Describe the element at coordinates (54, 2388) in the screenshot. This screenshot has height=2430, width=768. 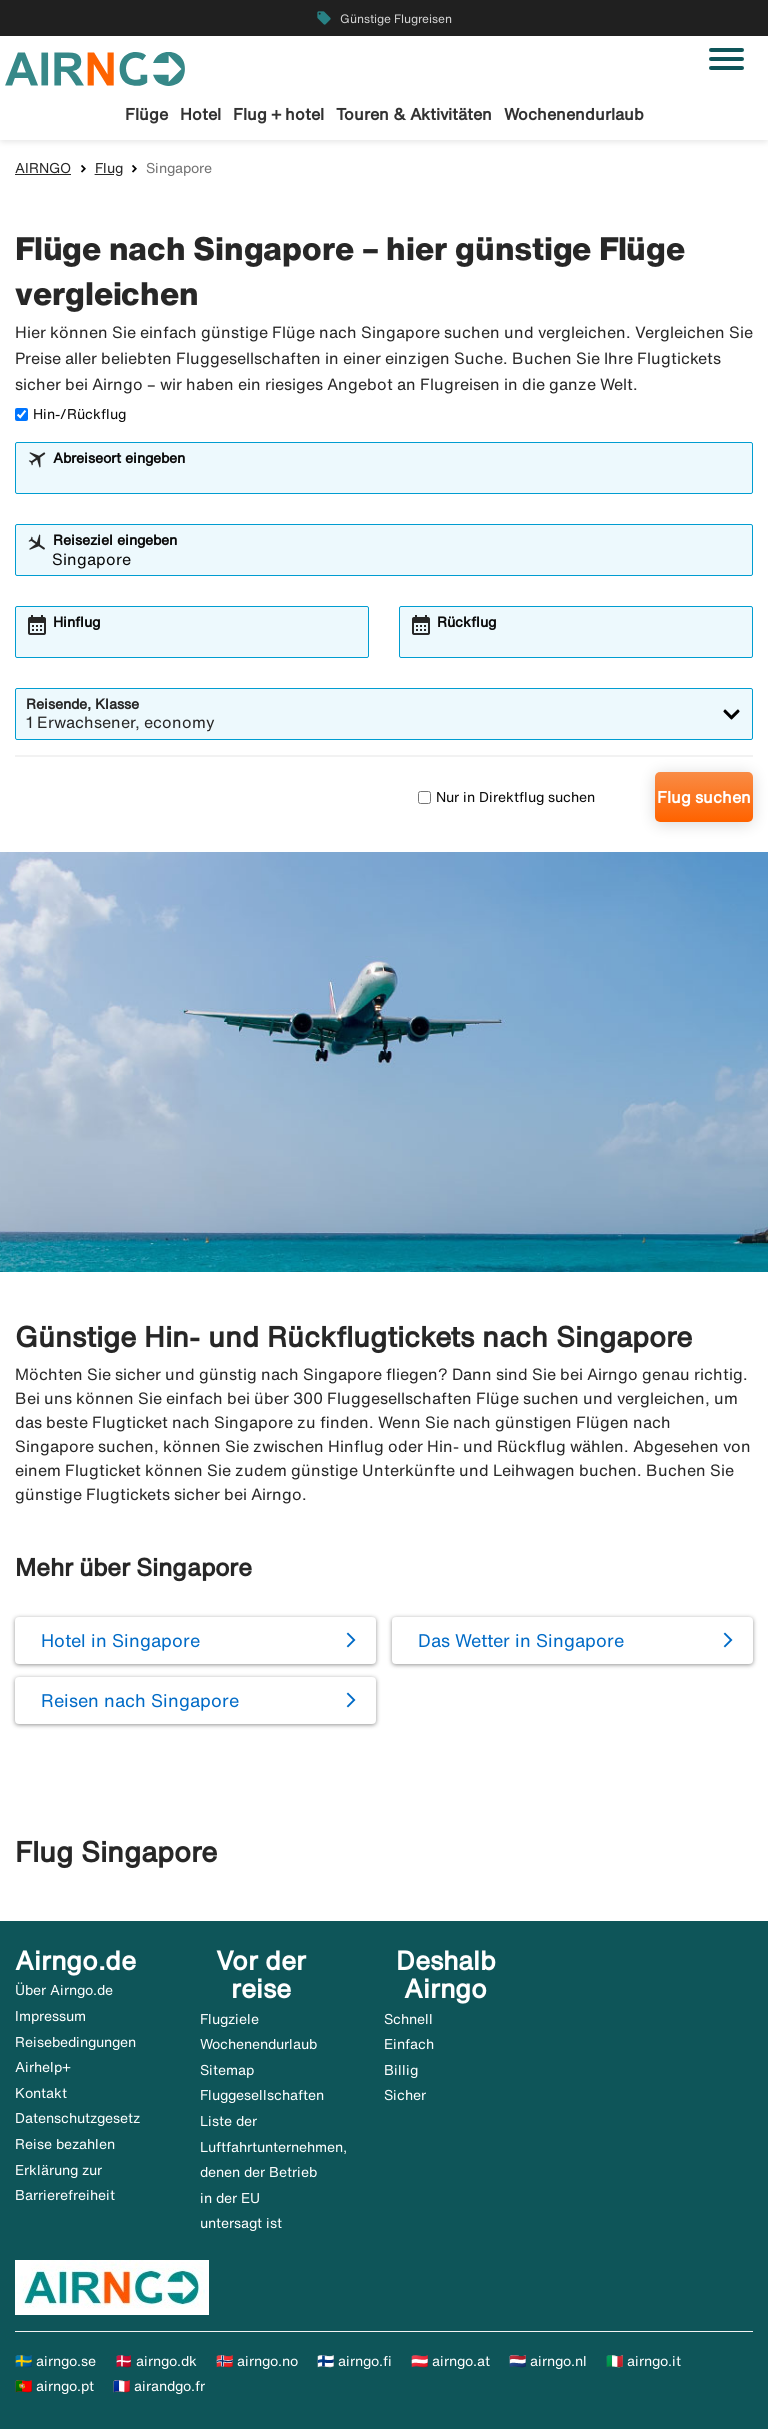
I see `🇵🇹 airngo.pt` at that location.